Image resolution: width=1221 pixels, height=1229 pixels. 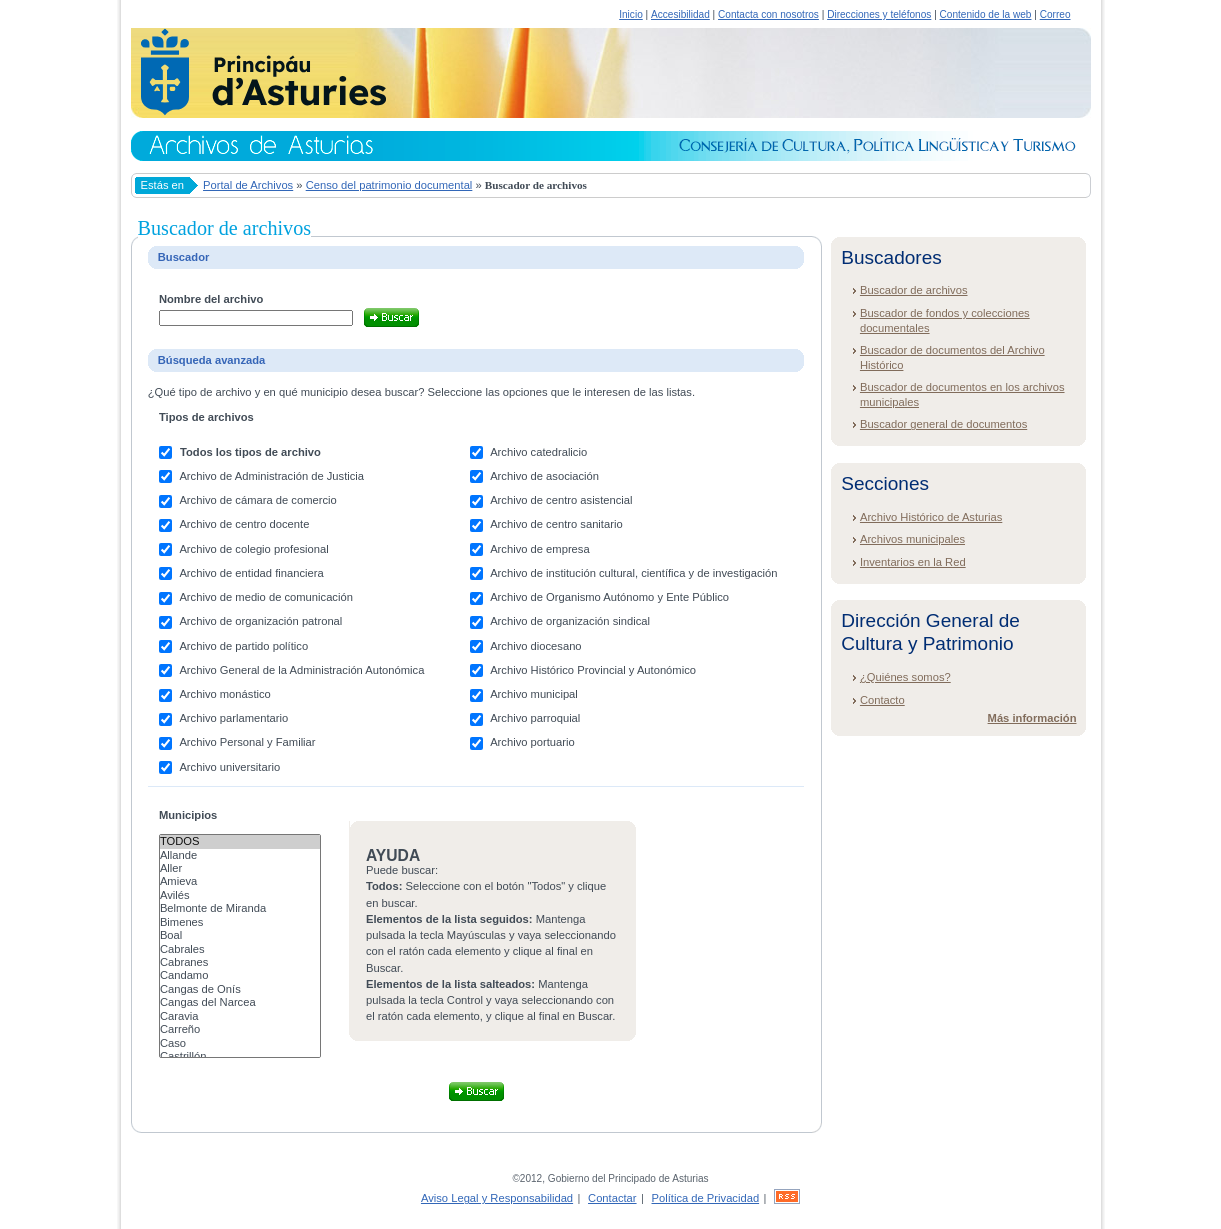 What do you see at coordinates (240, 908) in the screenshot?
I see `Belmonte de Miranda` at bounding box center [240, 908].